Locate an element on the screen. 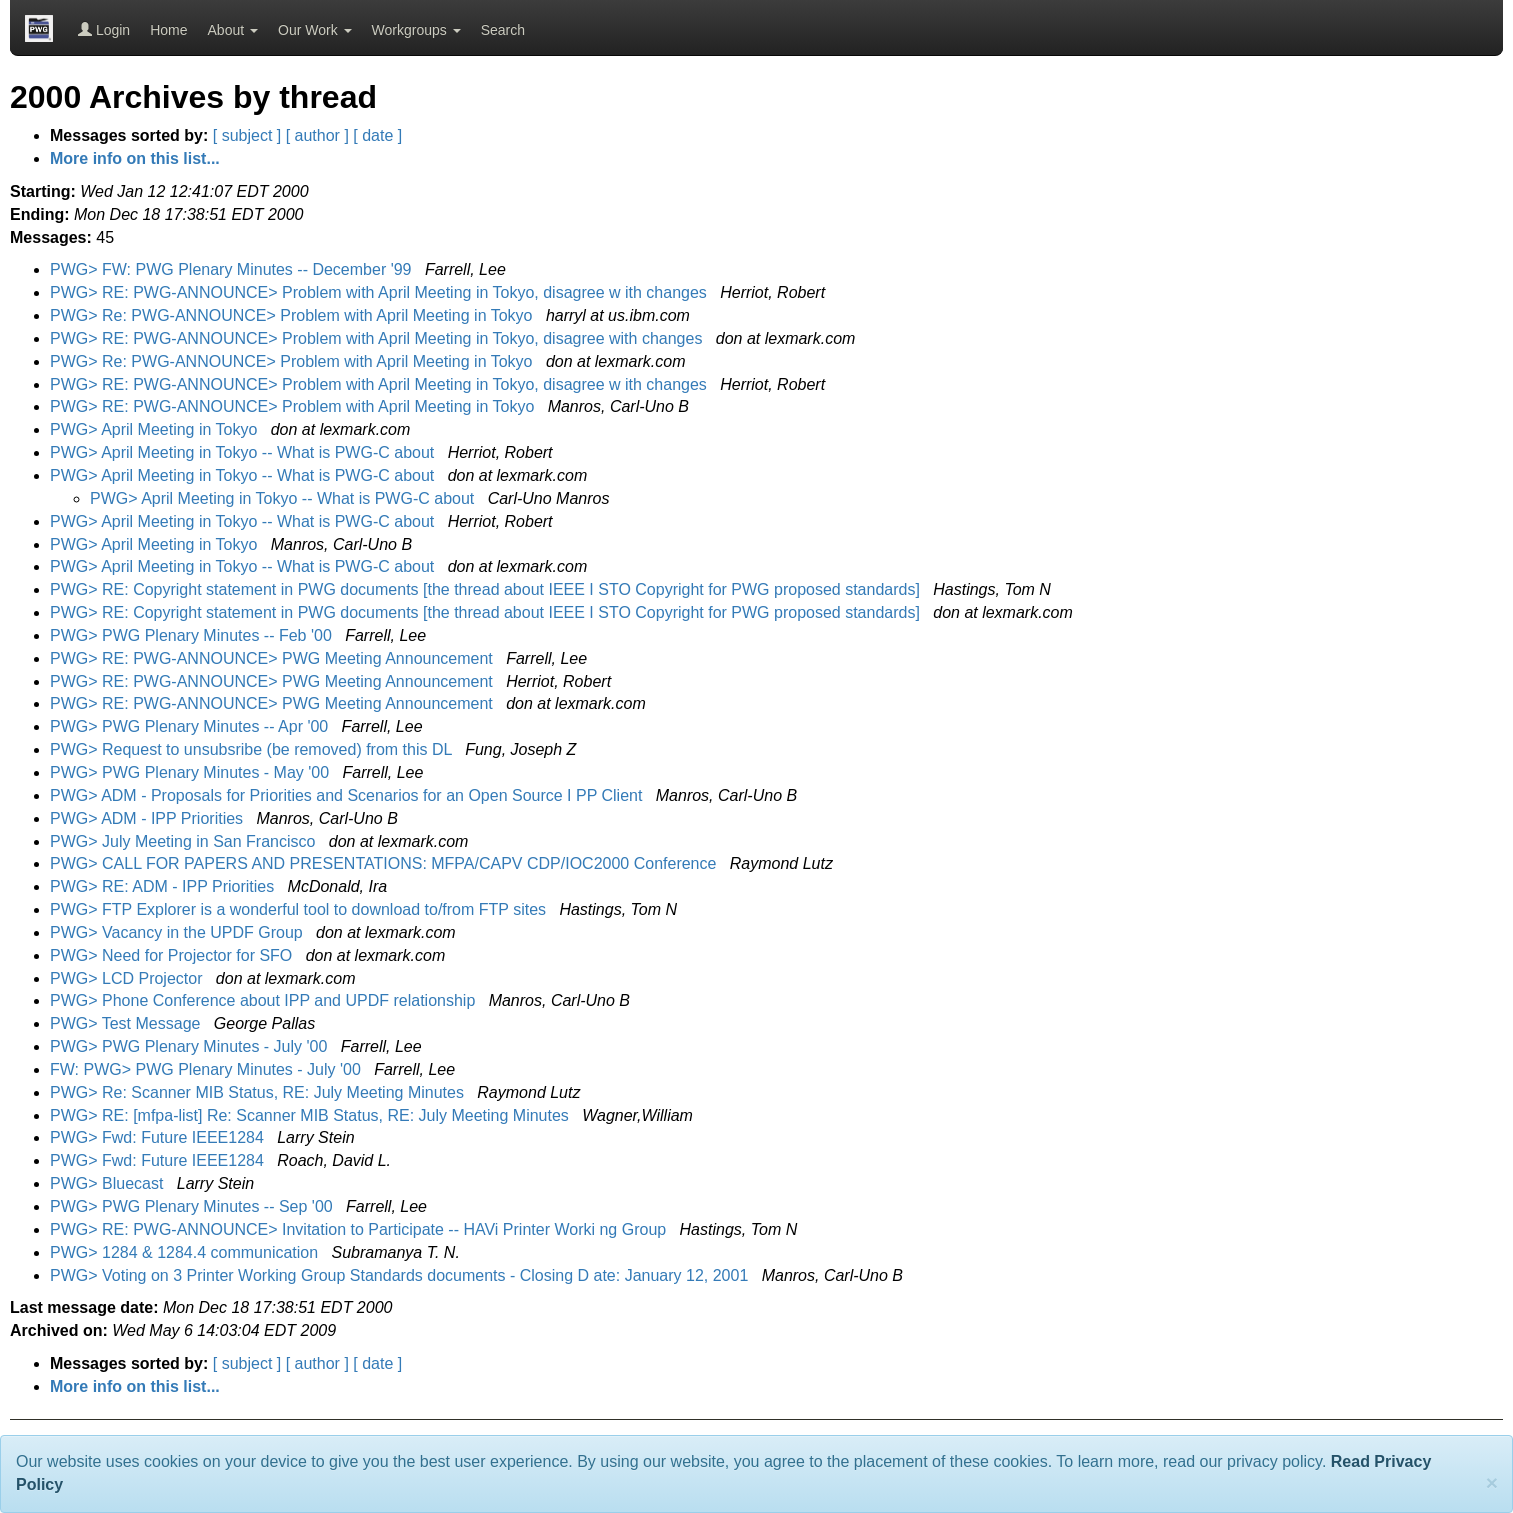 The height and width of the screenshot is (1513, 1513). Home is located at coordinates (168, 30).